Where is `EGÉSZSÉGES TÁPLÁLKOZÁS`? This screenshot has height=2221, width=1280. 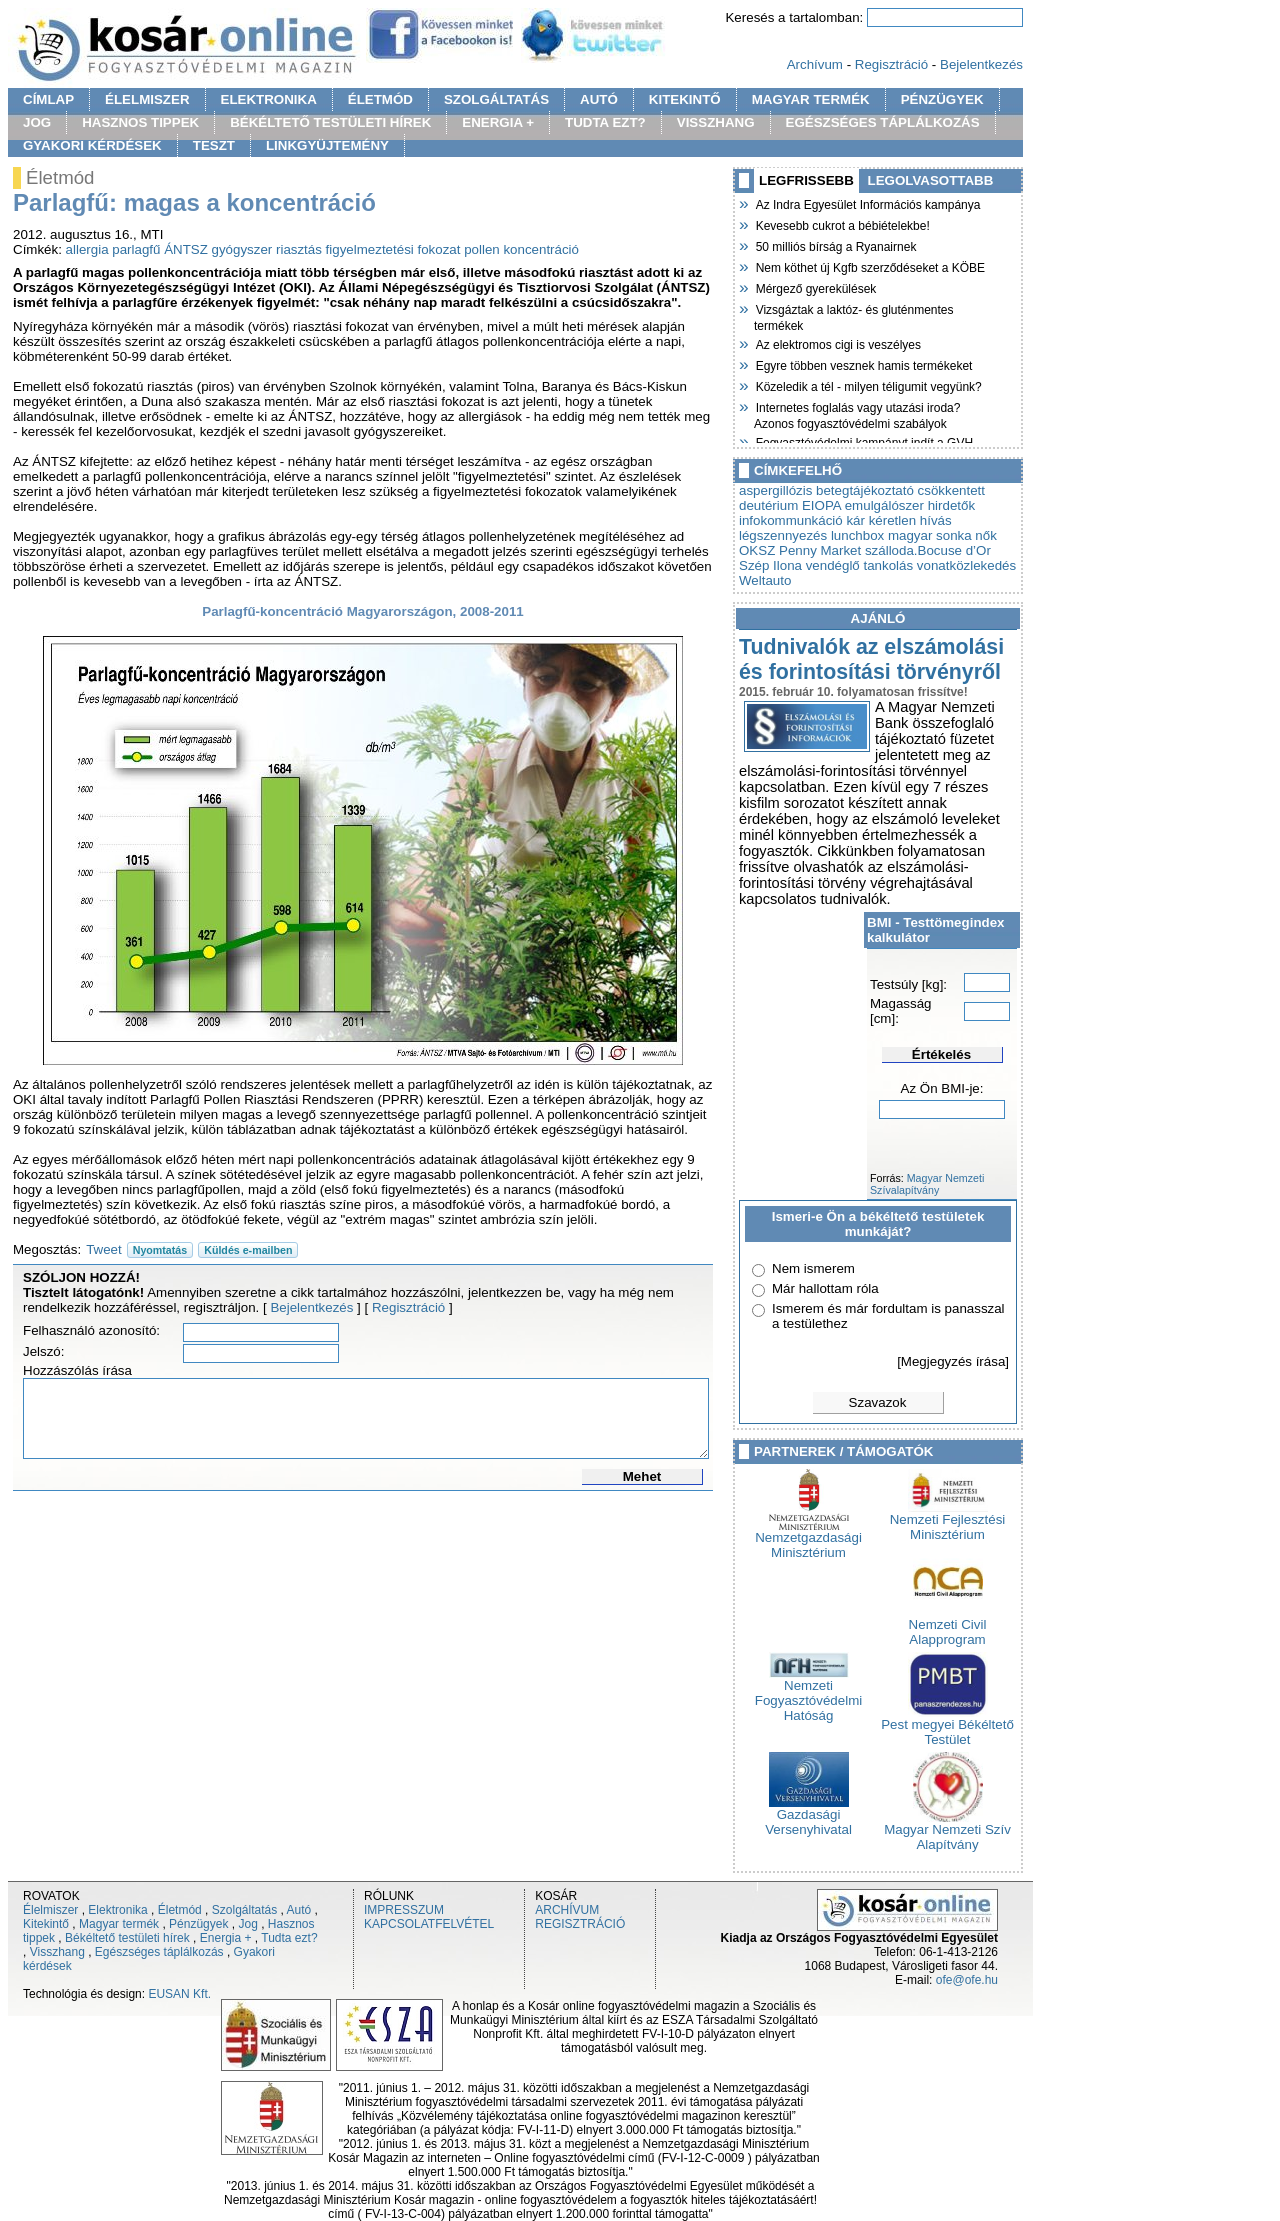
EGÉSZSÉGES TÁPLÁLKOZÁS is located at coordinates (883, 122).